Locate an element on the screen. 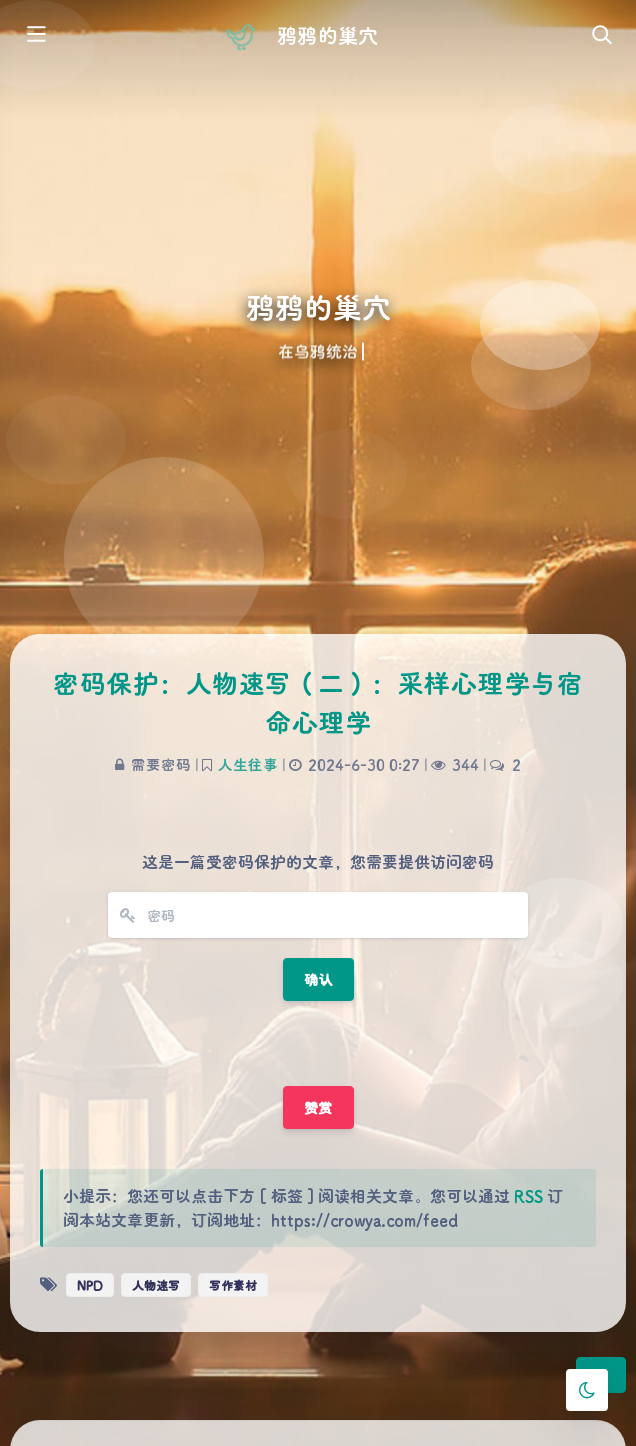 This screenshot has height=1446, width=636. 赞赏 is located at coordinates (318, 1107).